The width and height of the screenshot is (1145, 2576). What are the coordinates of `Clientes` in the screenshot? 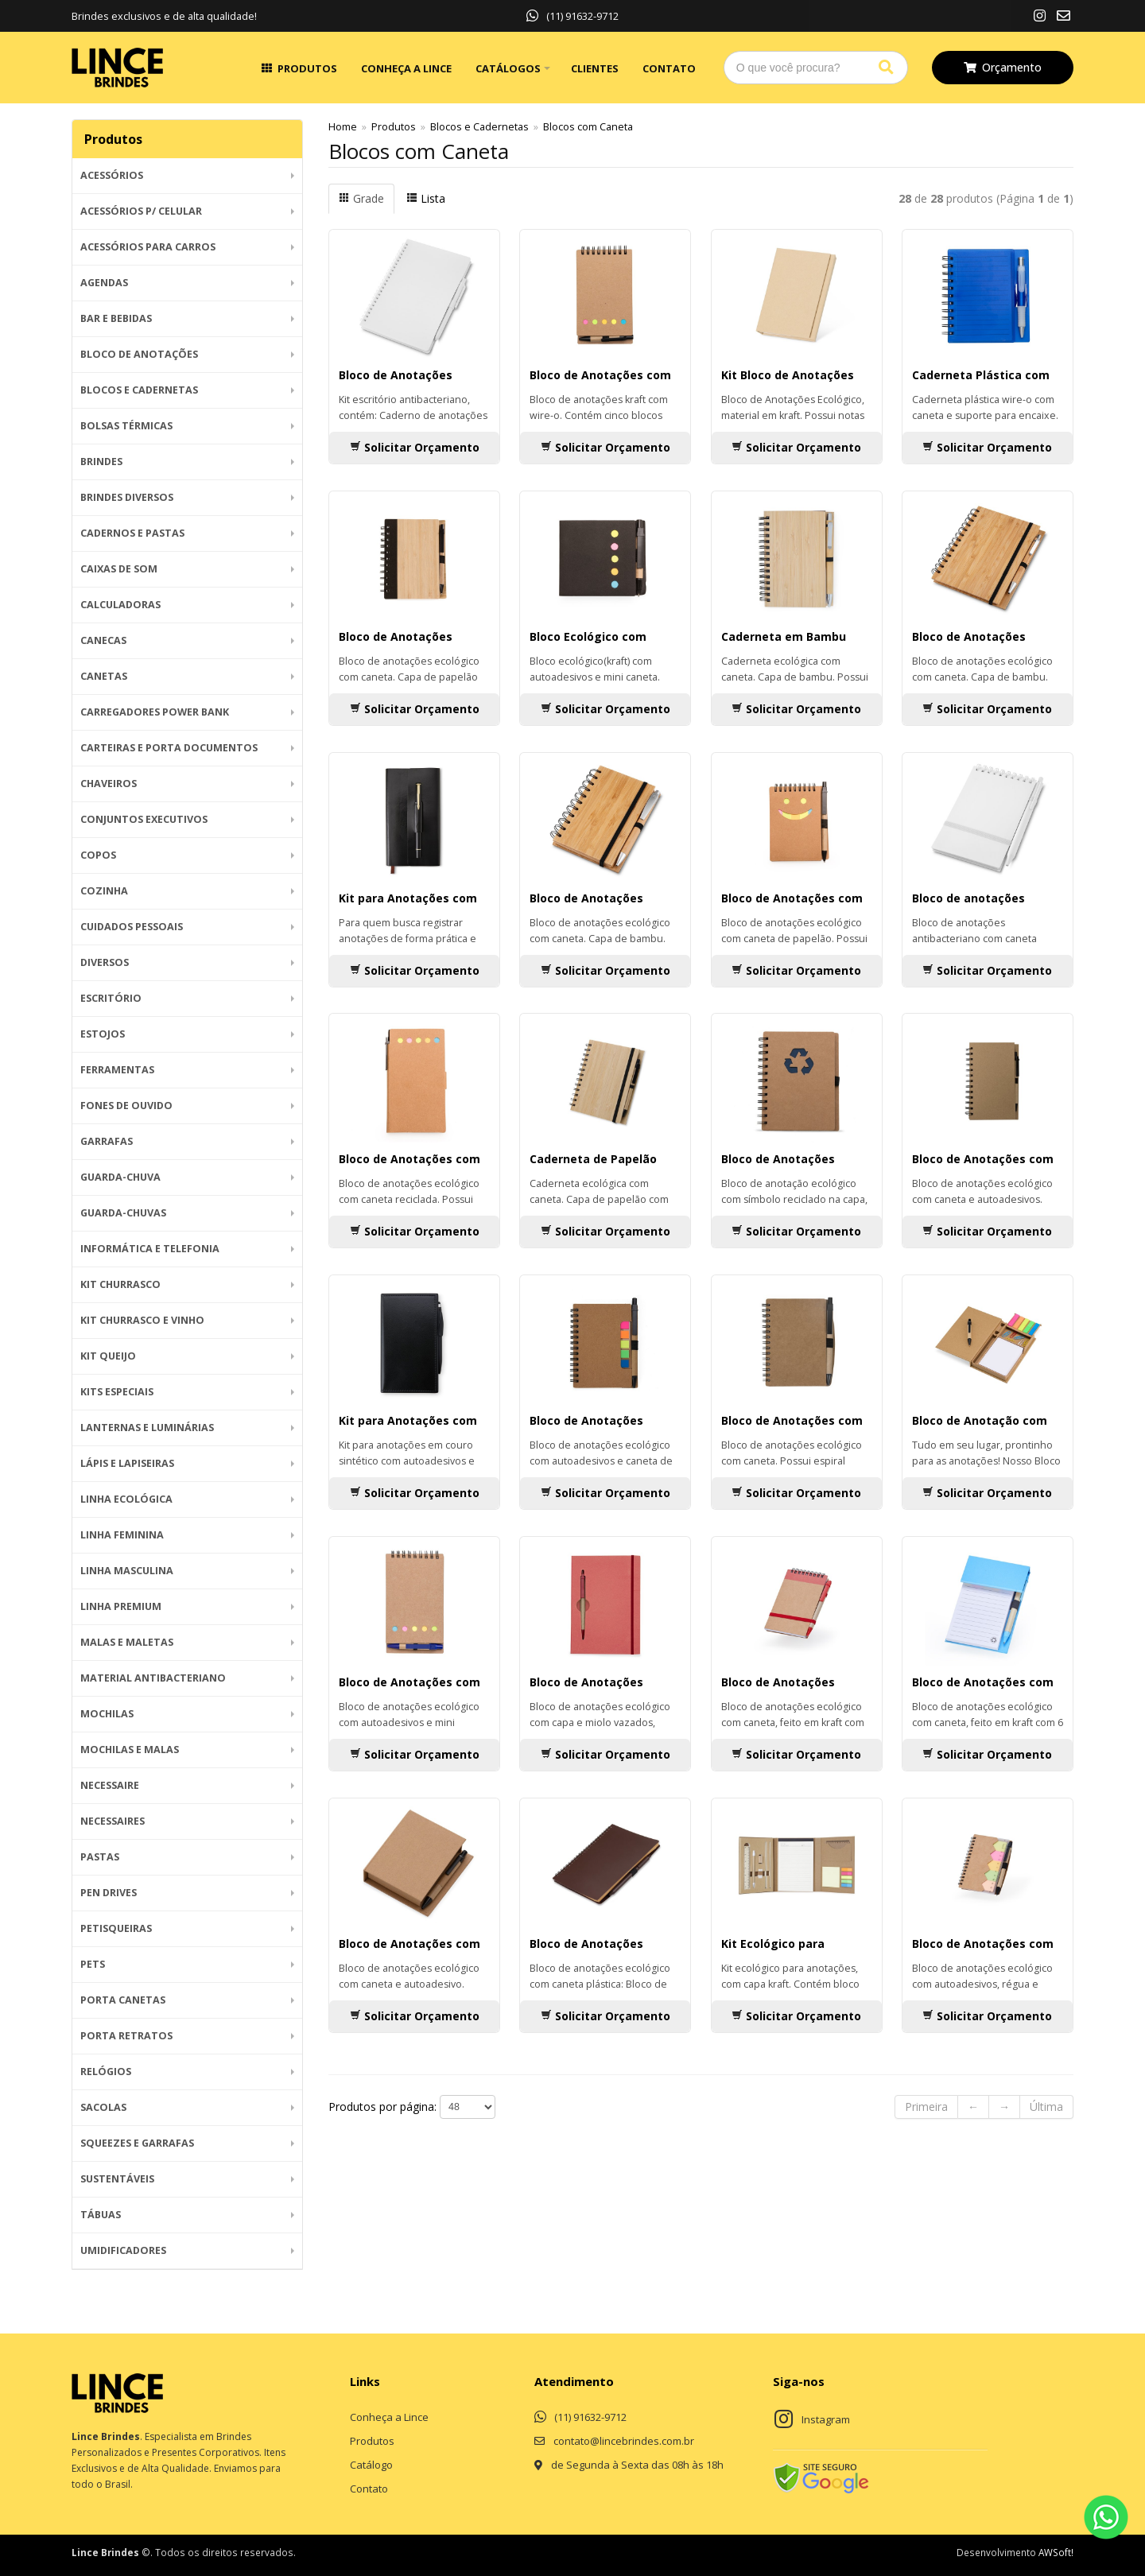 It's located at (595, 68).